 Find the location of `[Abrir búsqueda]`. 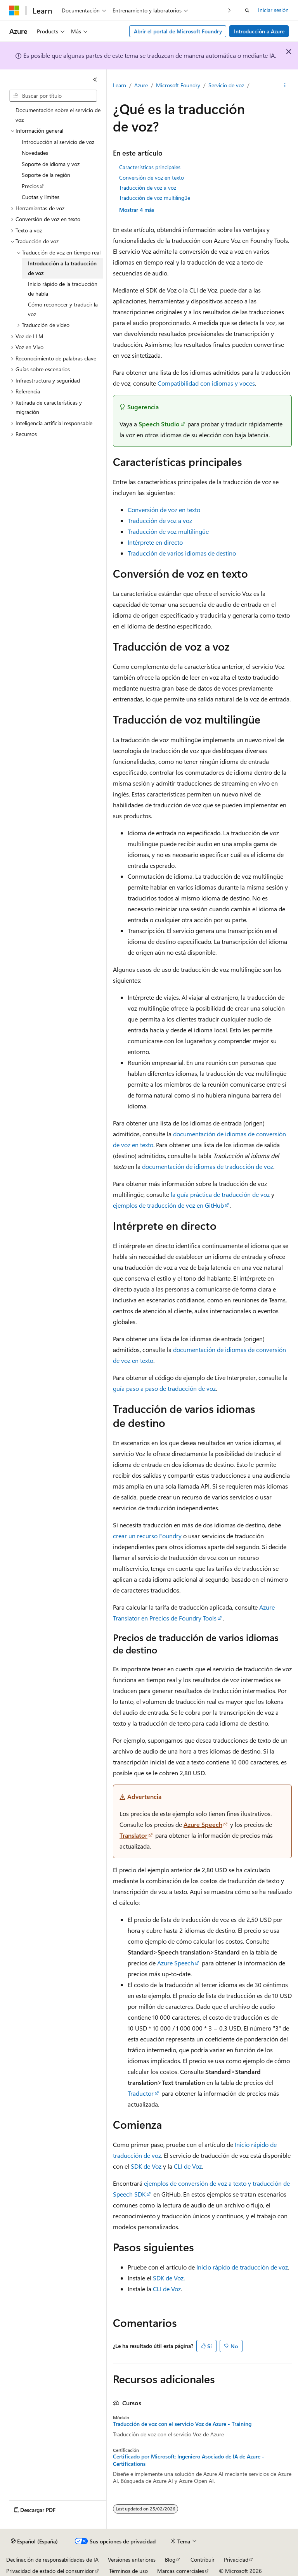

[Abrir búsqueda] is located at coordinates (247, 10).